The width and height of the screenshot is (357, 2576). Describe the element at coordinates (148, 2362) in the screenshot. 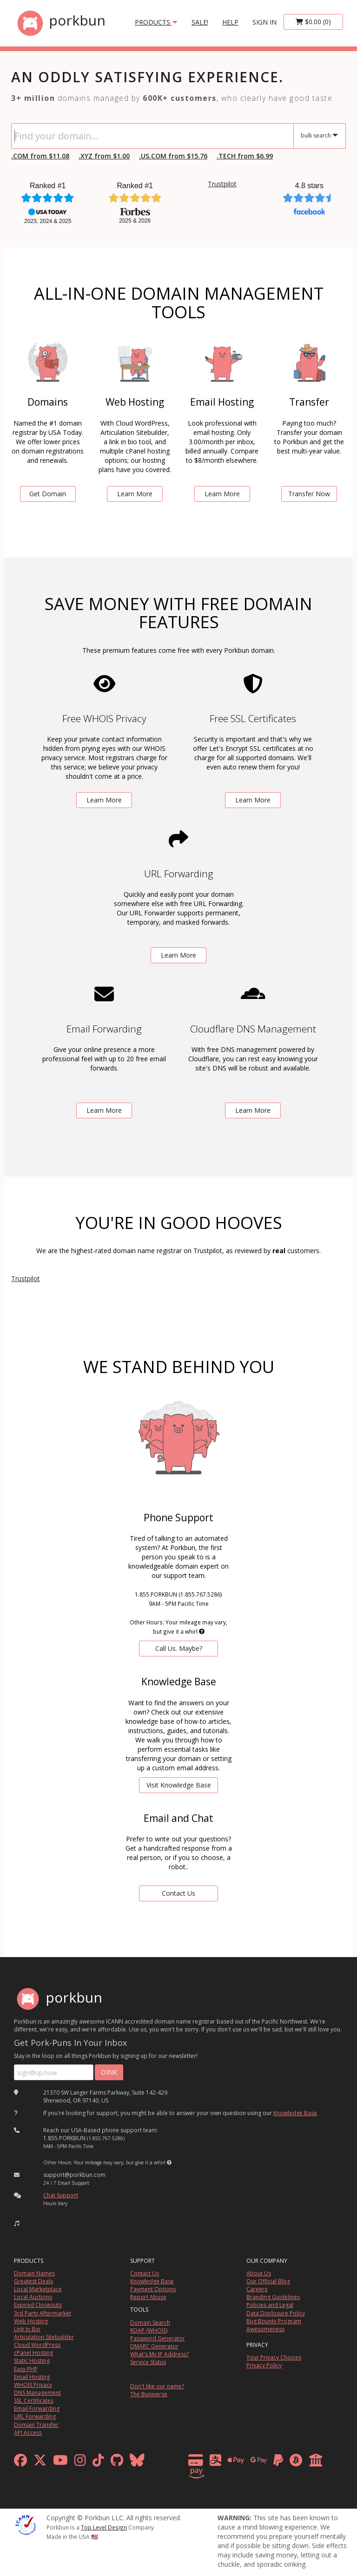

I see `Service Status` at that location.